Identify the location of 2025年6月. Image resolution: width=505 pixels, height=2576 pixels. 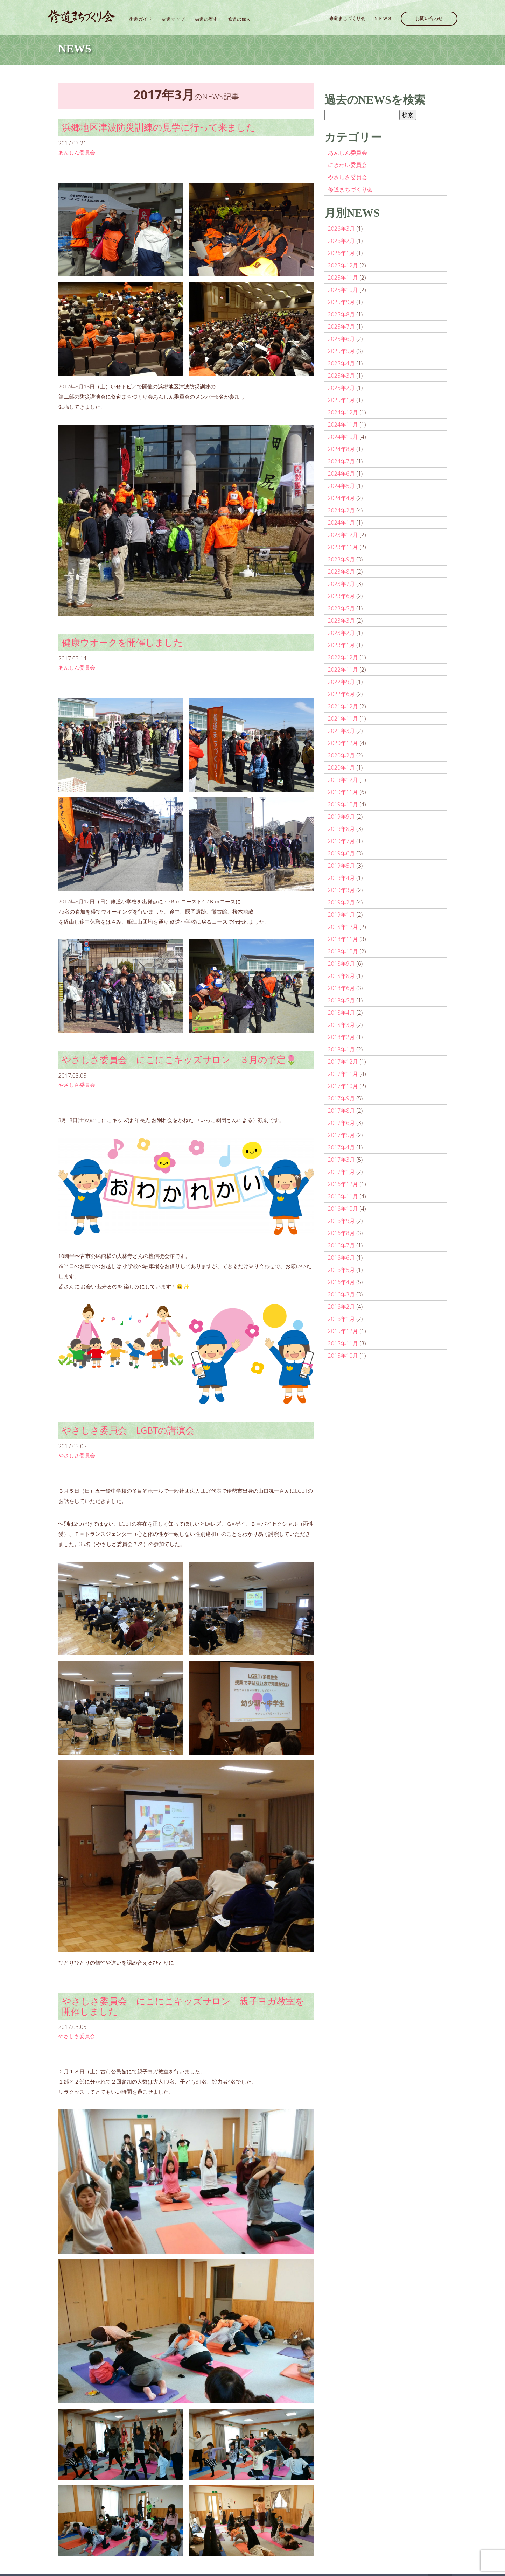
(341, 339).